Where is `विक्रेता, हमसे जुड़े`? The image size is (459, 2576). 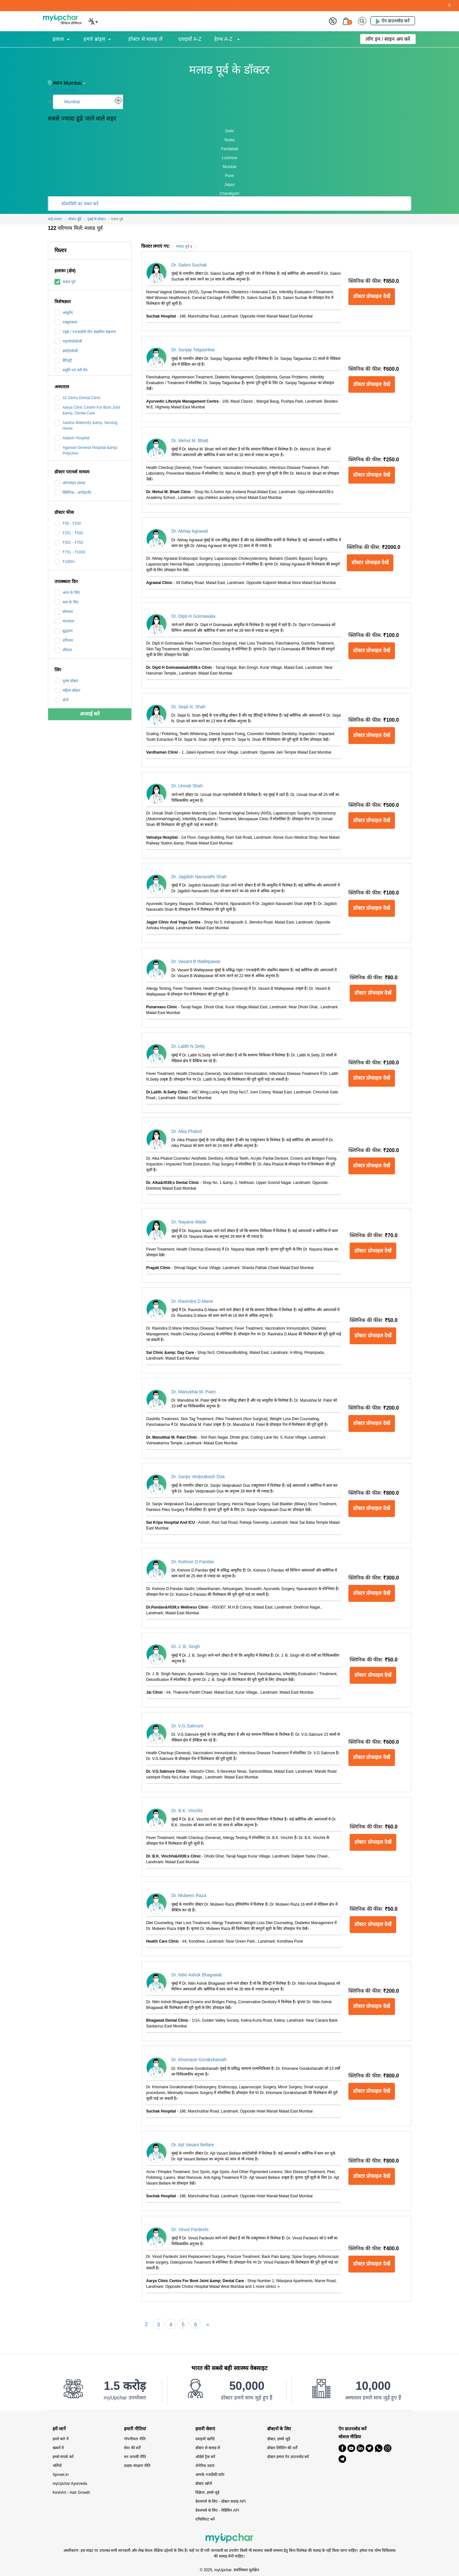 विक्रेता, हमसे जुड़े is located at coordinates (207, 2492).